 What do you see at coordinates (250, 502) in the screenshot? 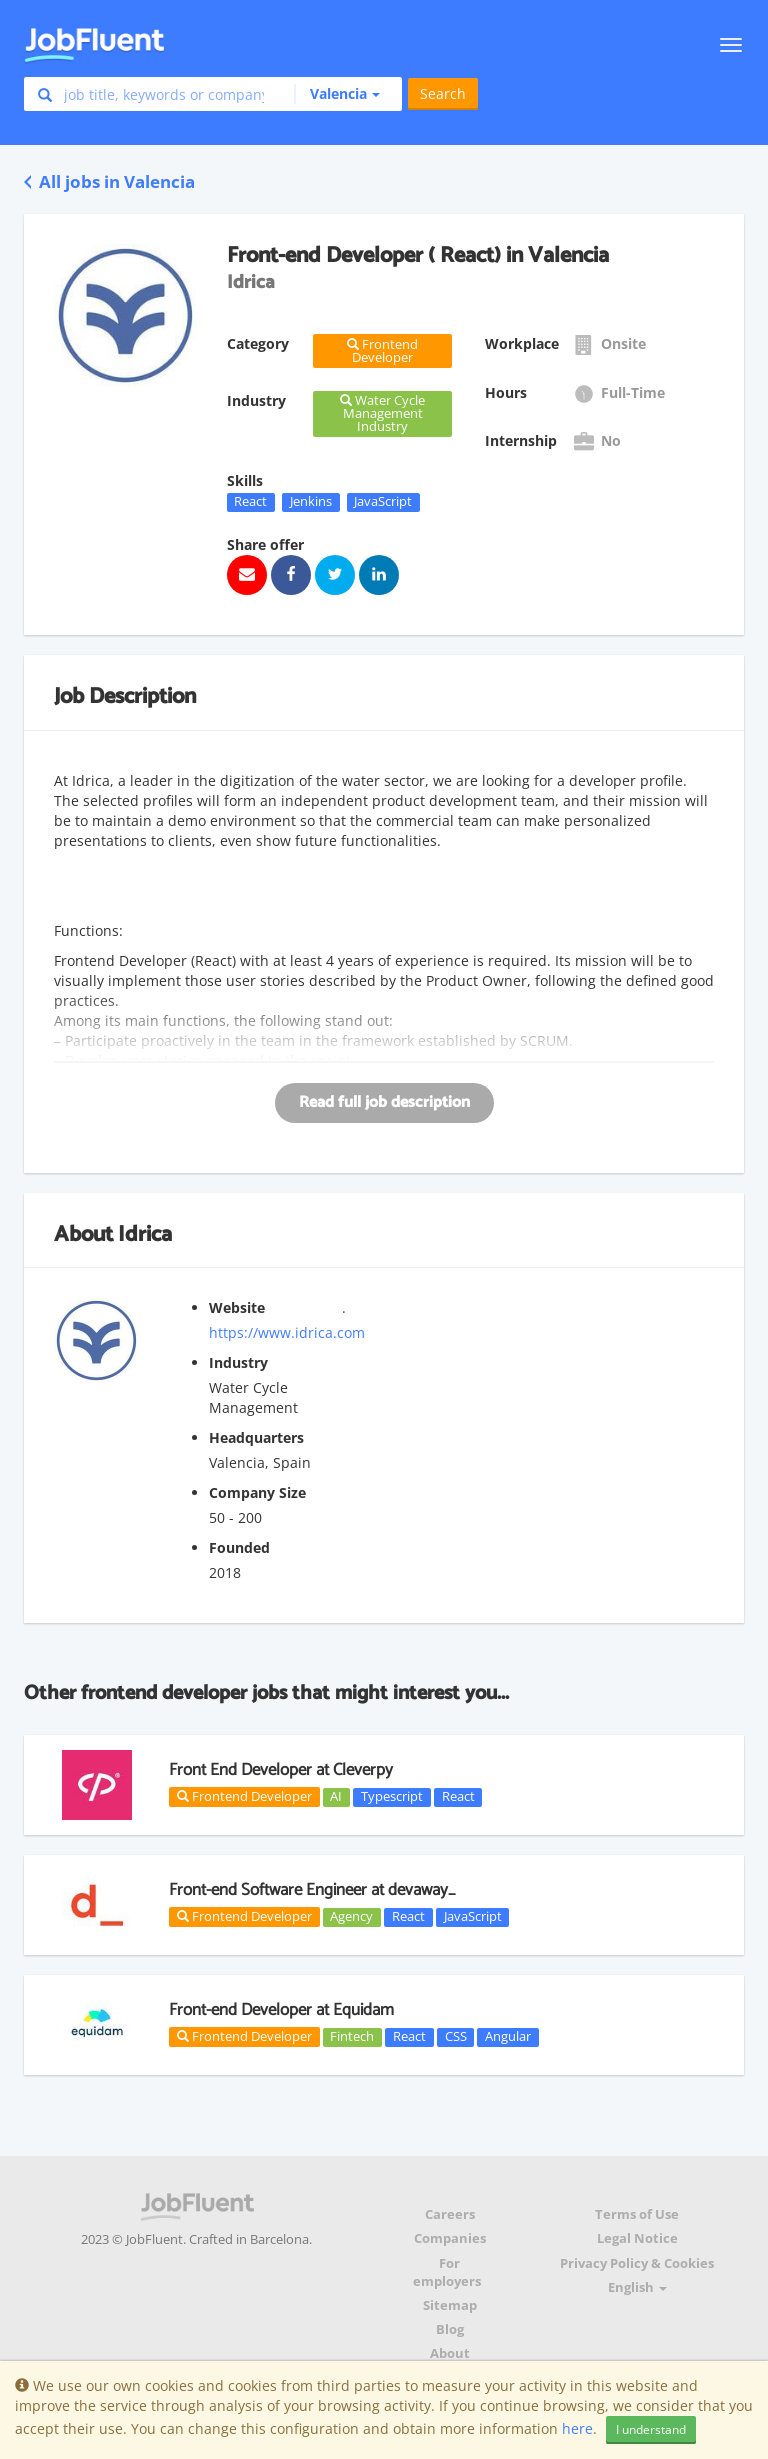
I see `React` at bounding box center [250, 502].